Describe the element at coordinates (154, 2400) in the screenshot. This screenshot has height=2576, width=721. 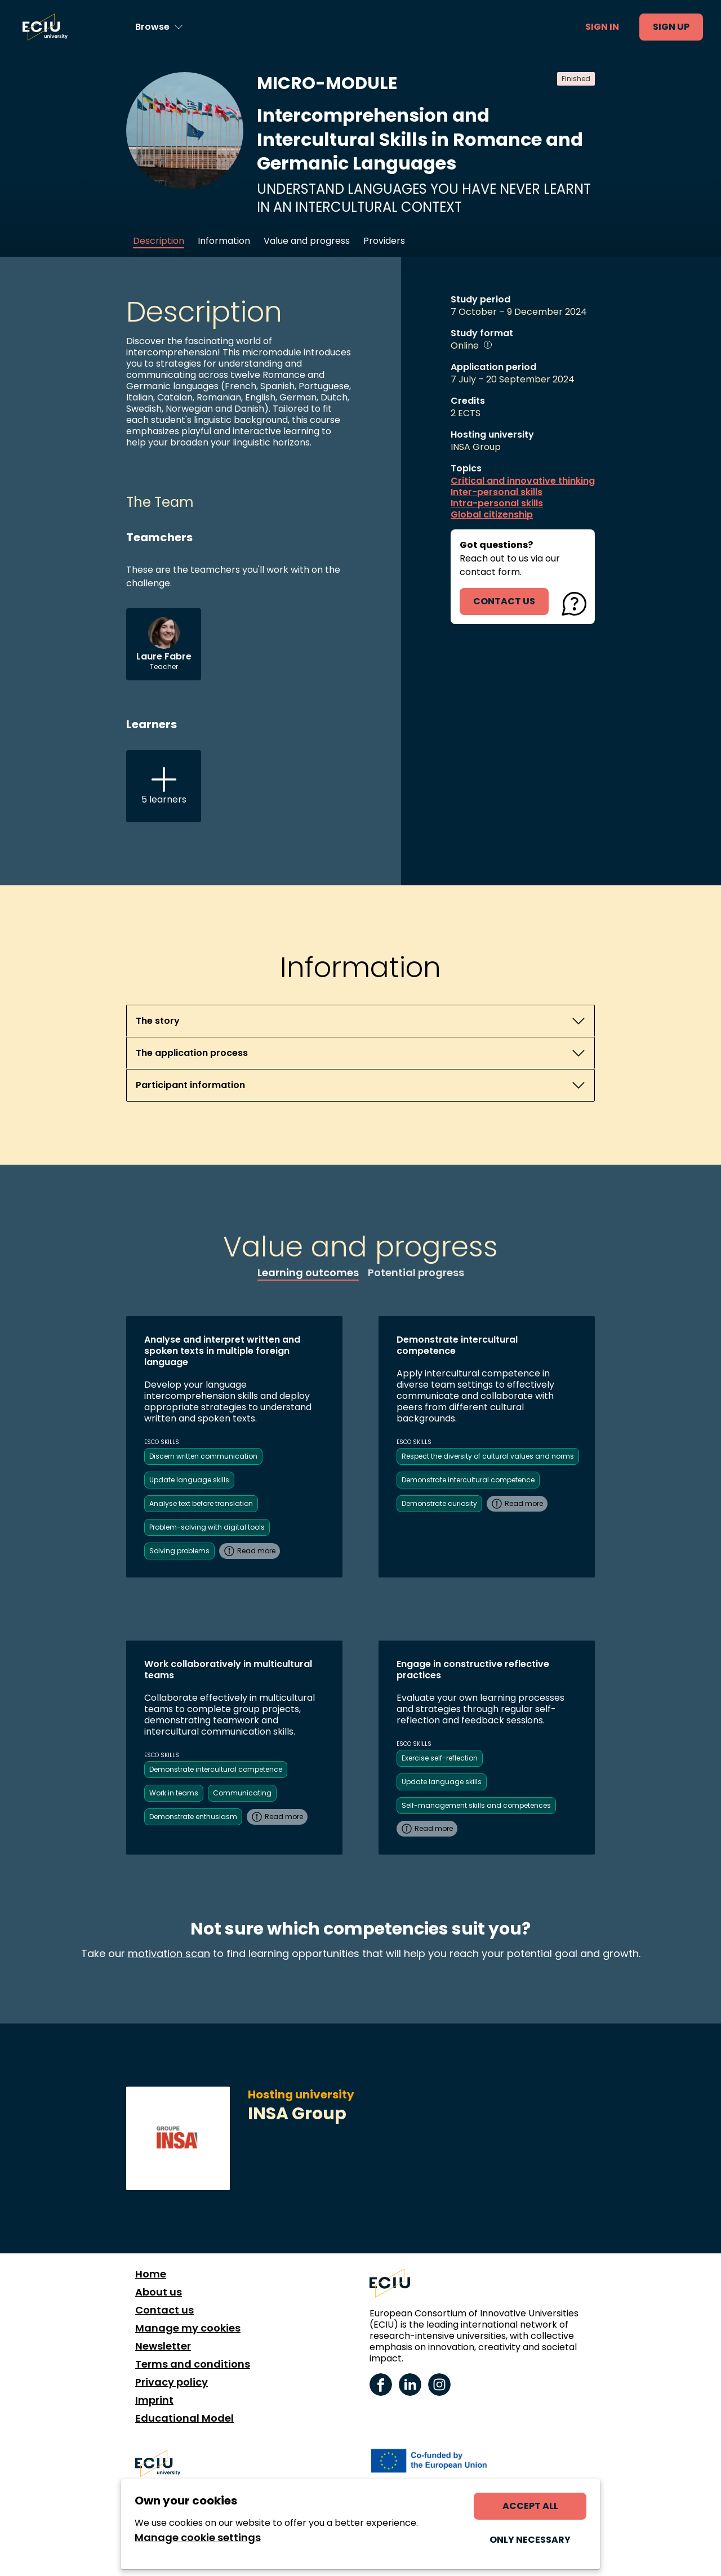
I see `Imprint` at that location.